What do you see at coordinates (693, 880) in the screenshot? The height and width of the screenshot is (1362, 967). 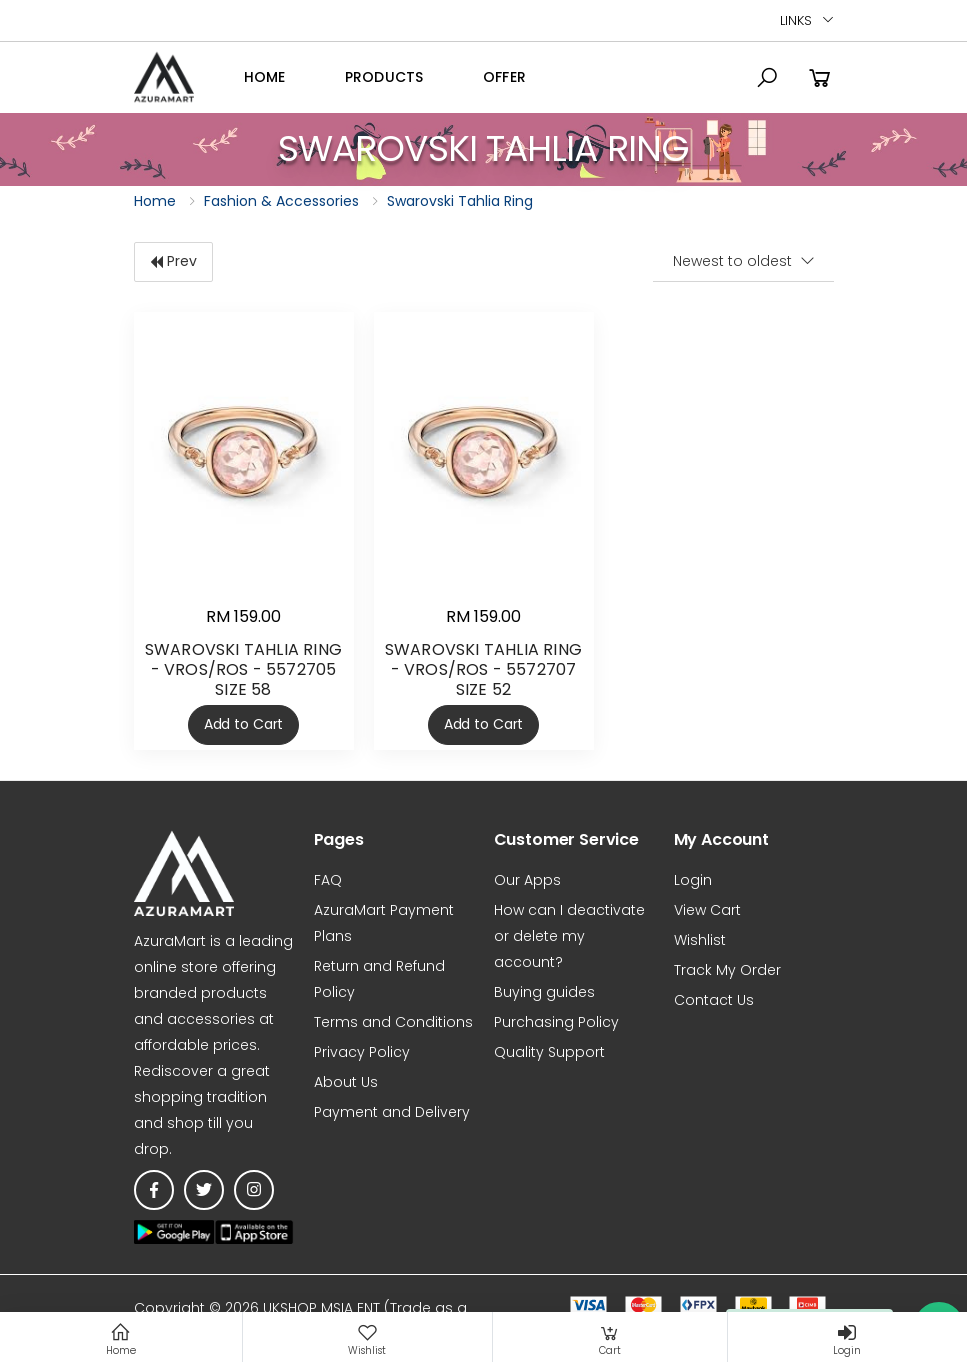 I see `Login` at bounding box center [693, 880].